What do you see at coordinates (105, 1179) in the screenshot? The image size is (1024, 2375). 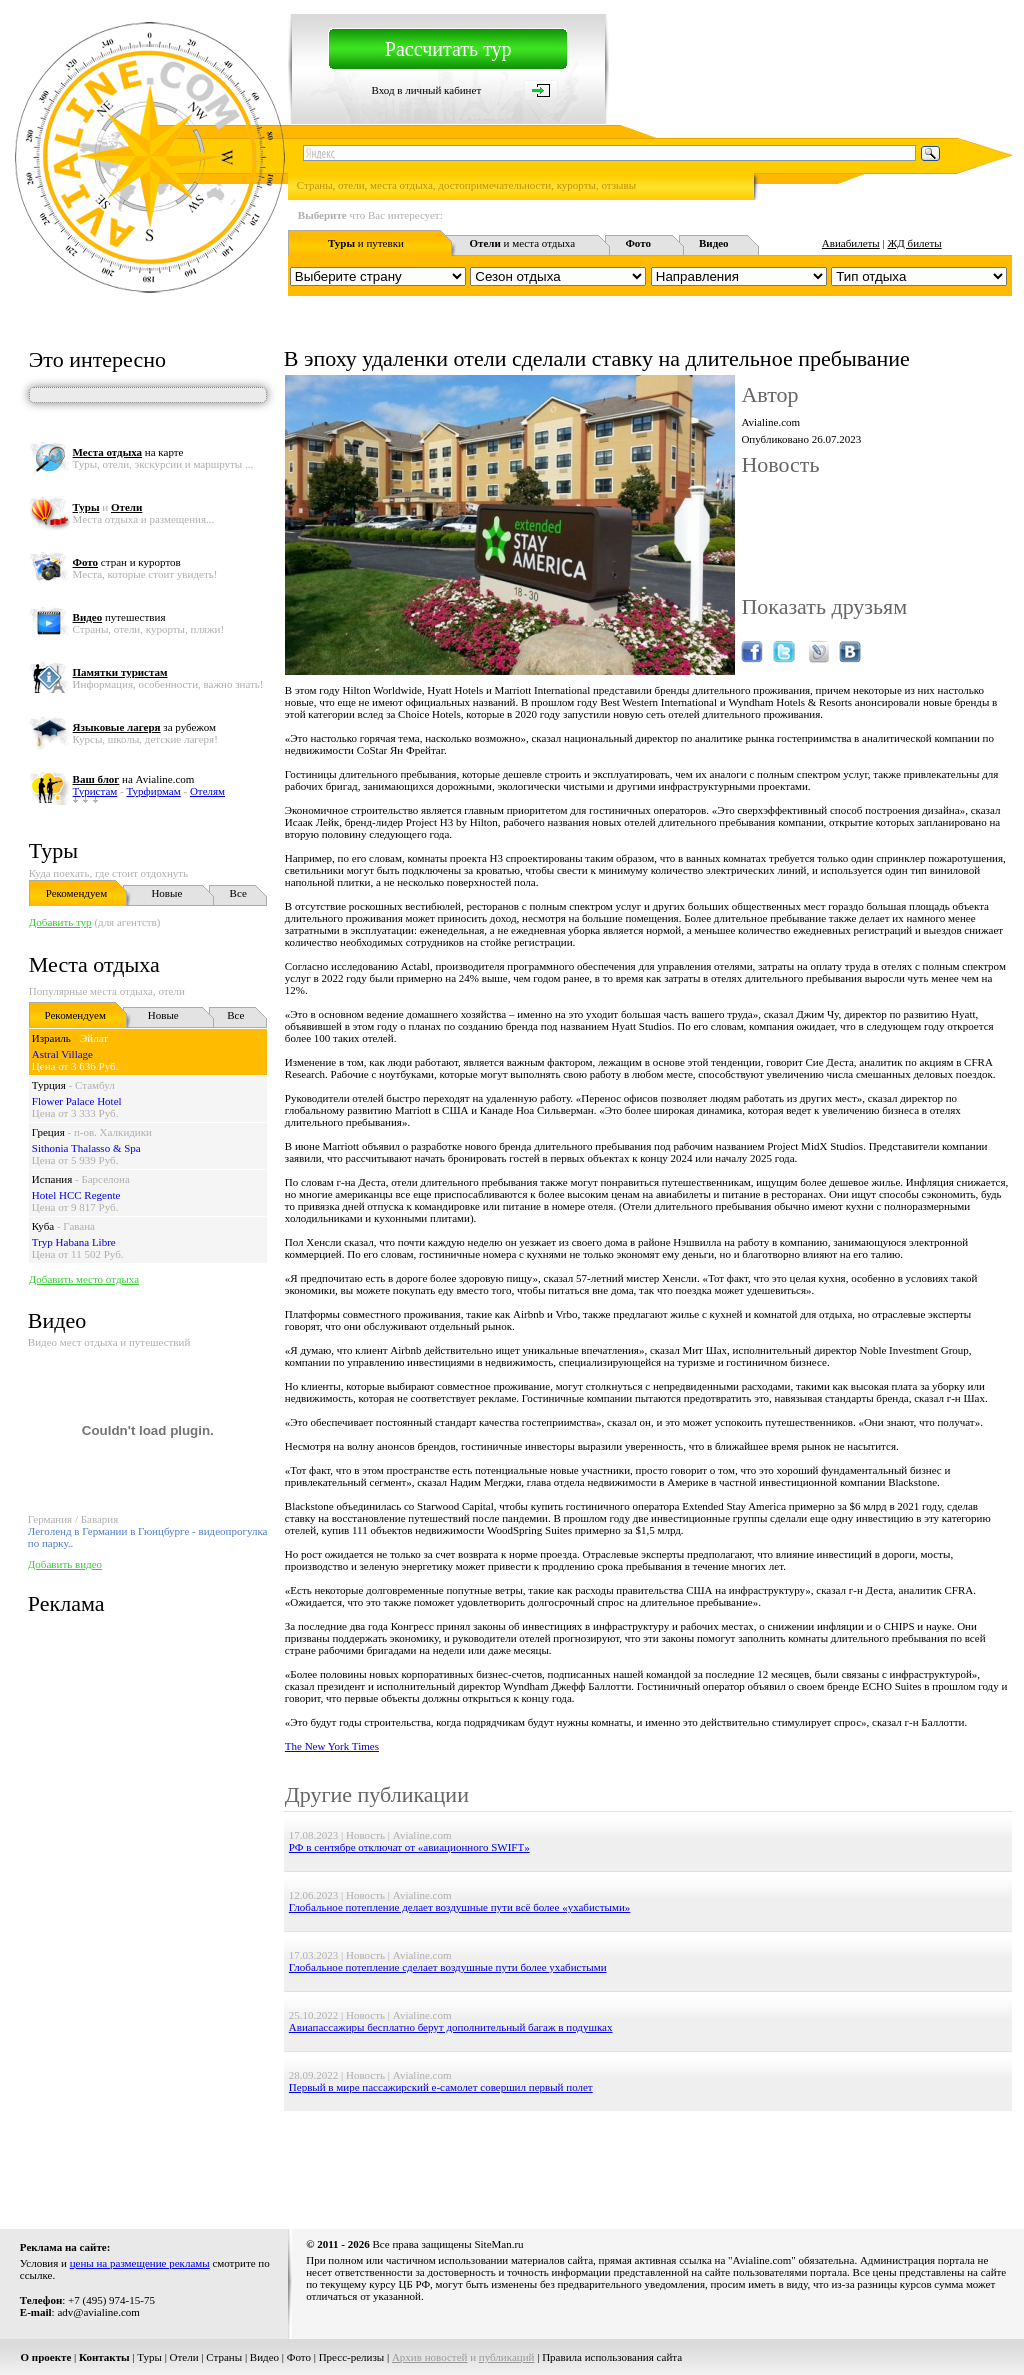 I see `Барселона` at bounding box center [105, 1179].